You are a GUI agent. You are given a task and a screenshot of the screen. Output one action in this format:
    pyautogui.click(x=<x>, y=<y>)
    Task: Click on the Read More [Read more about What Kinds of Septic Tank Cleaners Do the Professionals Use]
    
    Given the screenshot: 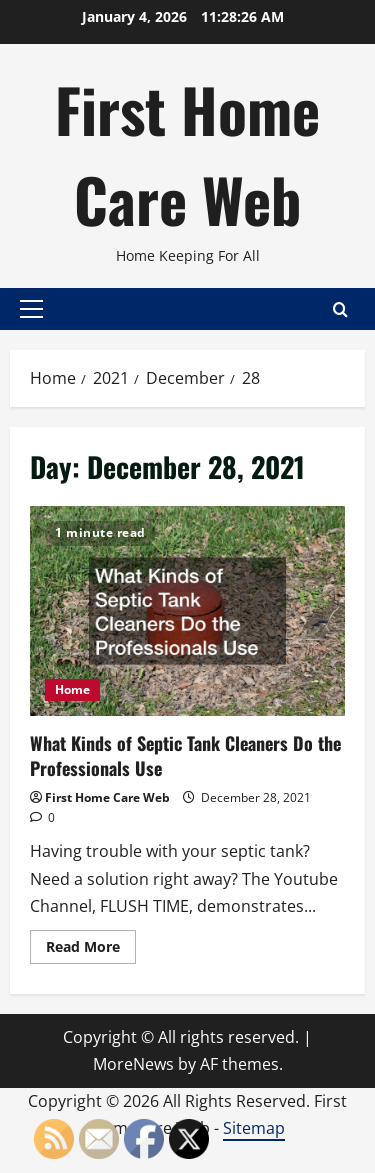 What is the action you would take?
    pyautogui.click(x=91, y=950)
    